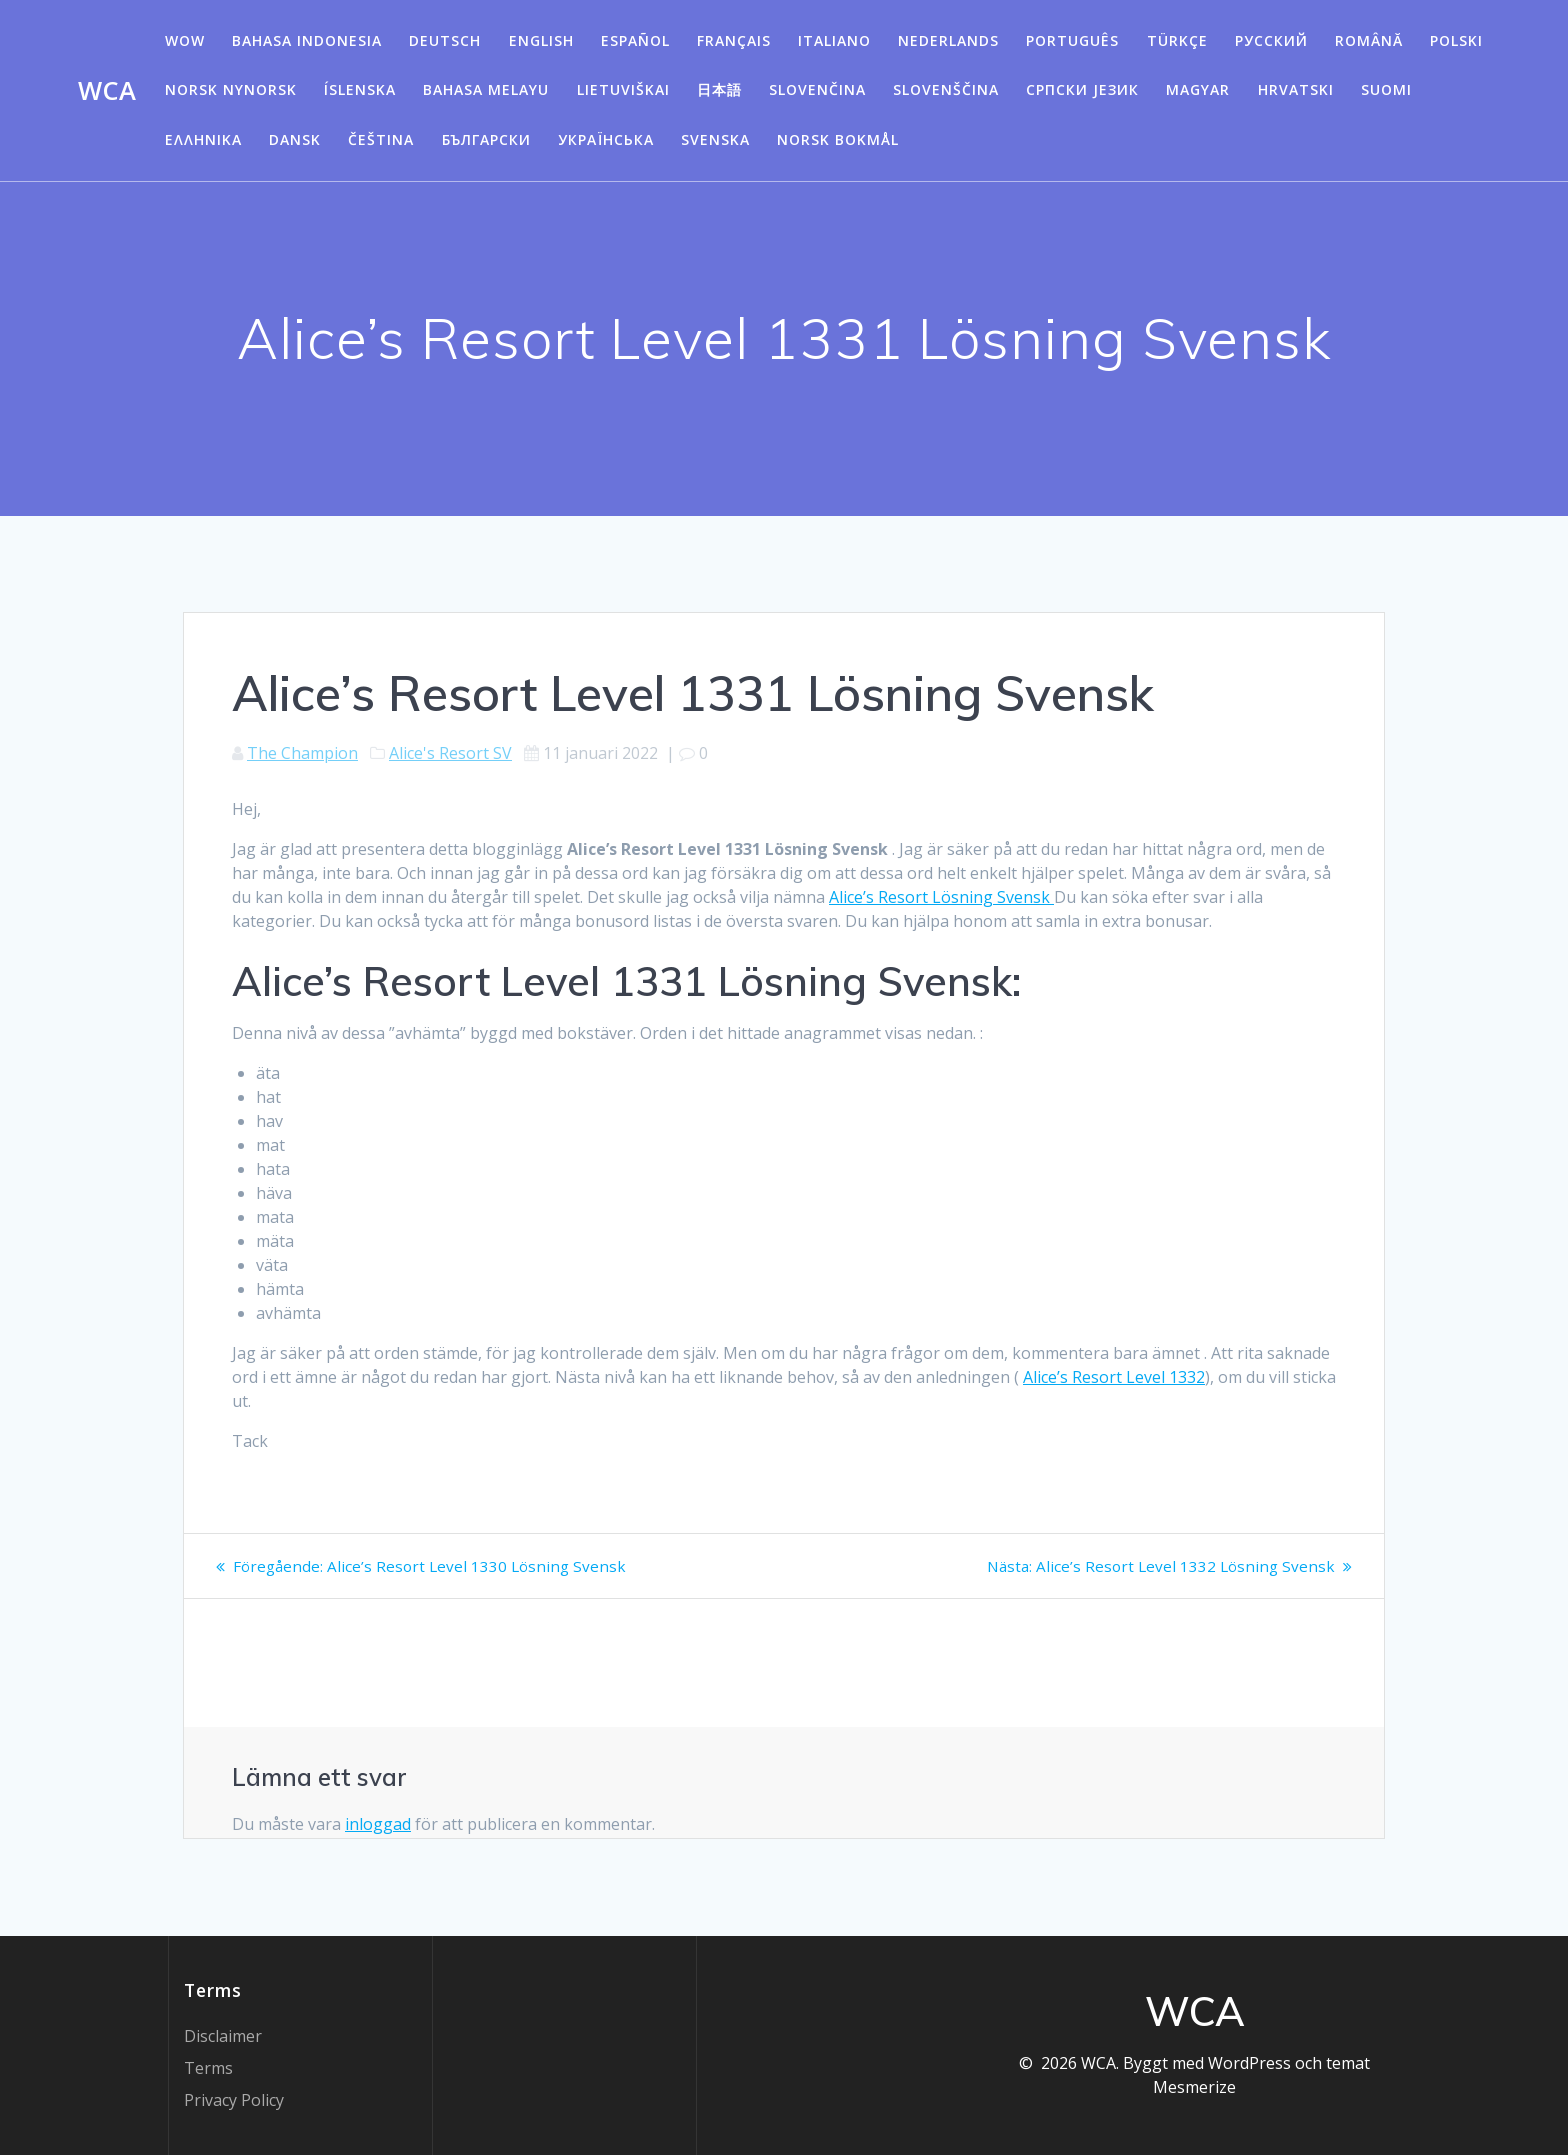 The width and height of the screenshot is (1568, 2155). Describe the element at coordinates (223, 2036) in the screenshot. I see `Disclaimer` at that location.